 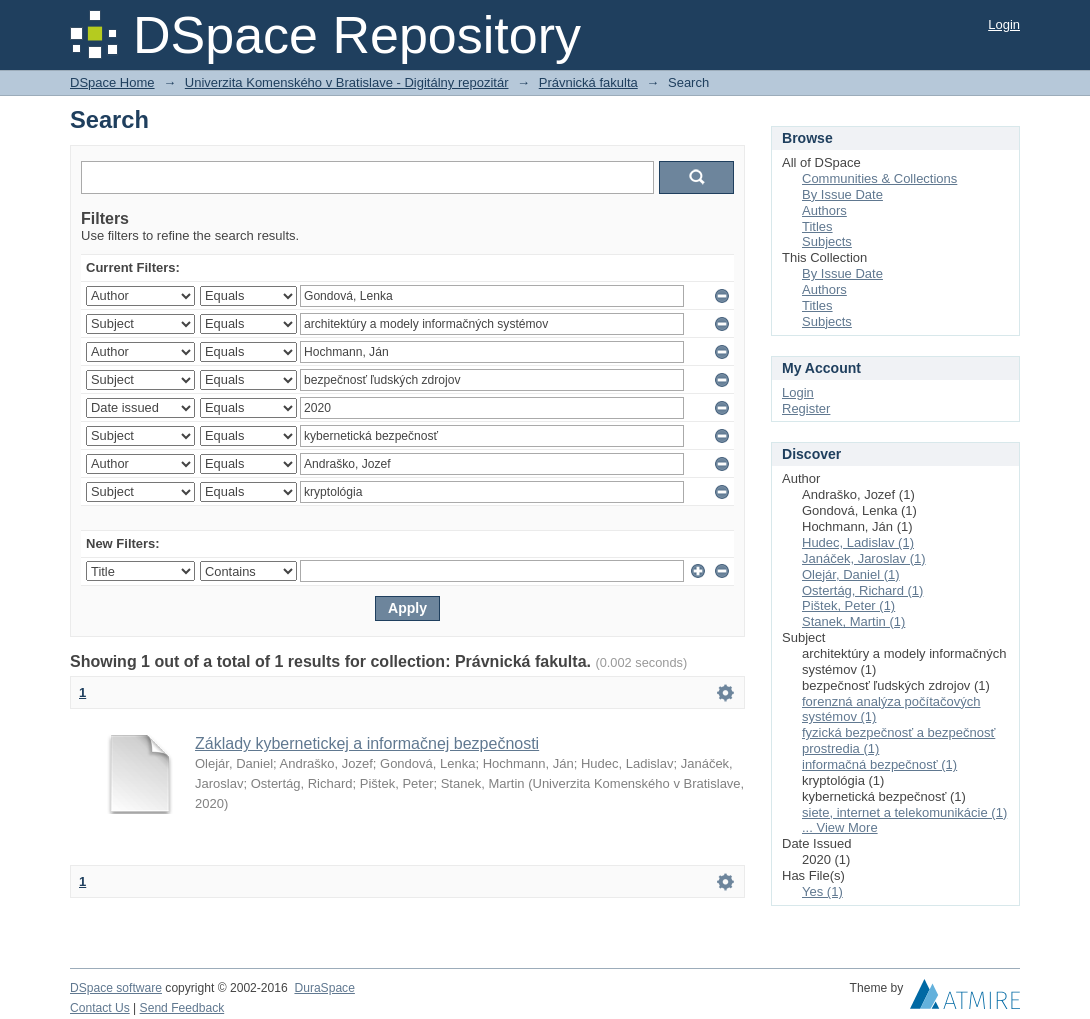 I want to click on Register, so click(x=806, y=408).